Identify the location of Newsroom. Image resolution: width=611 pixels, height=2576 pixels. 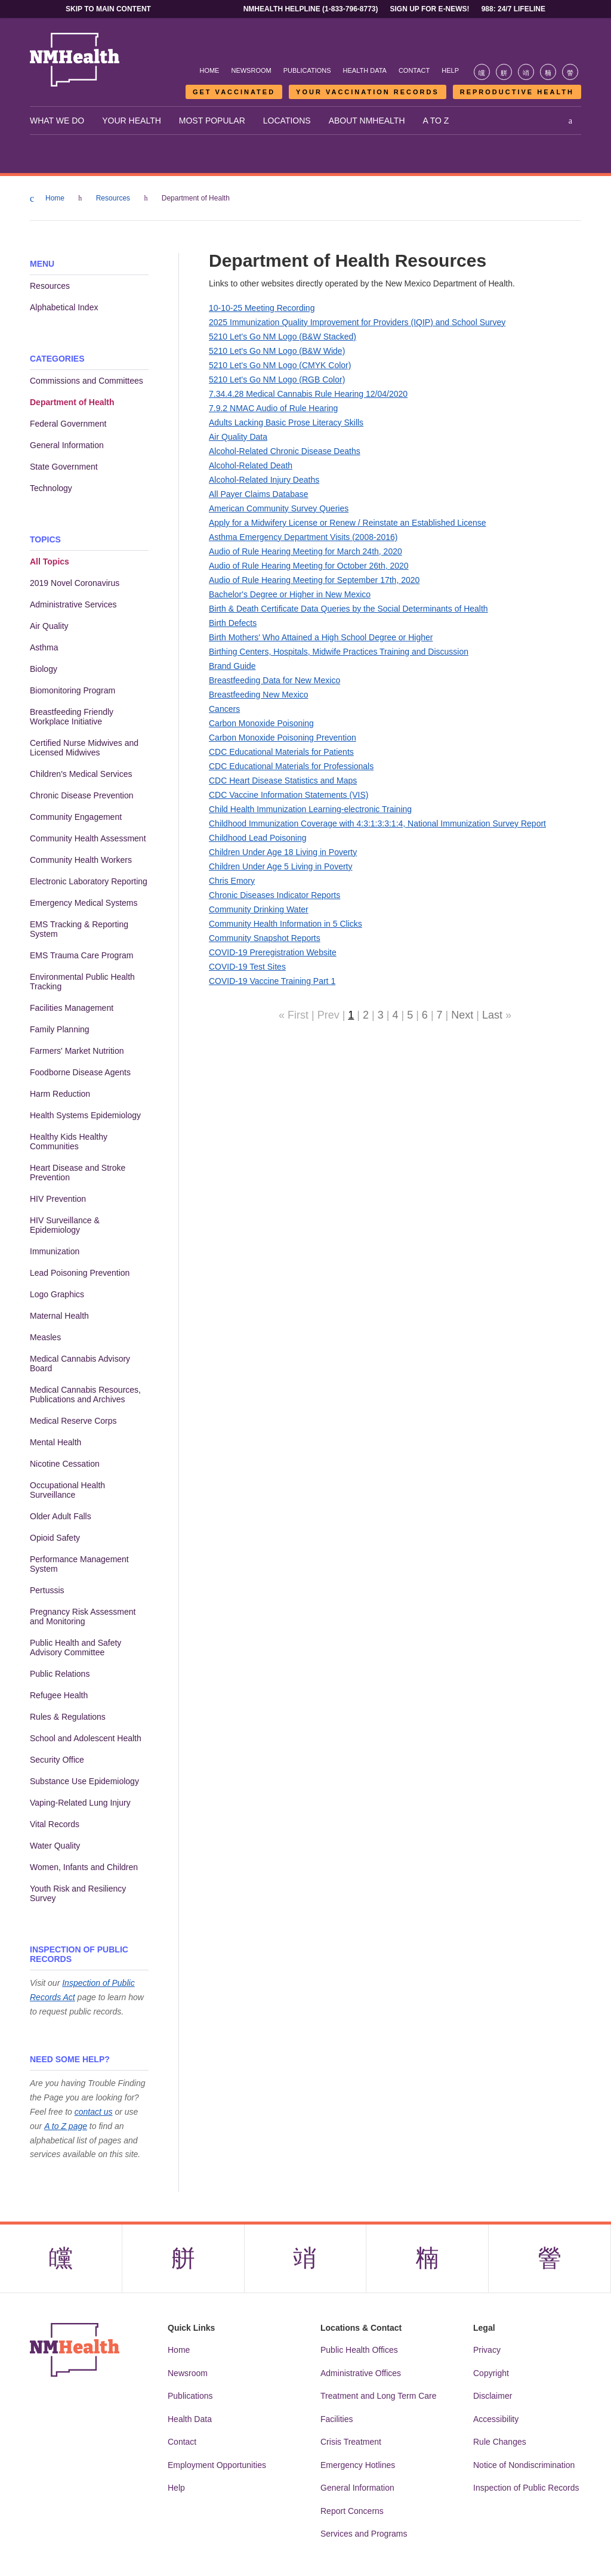
(251, 70).